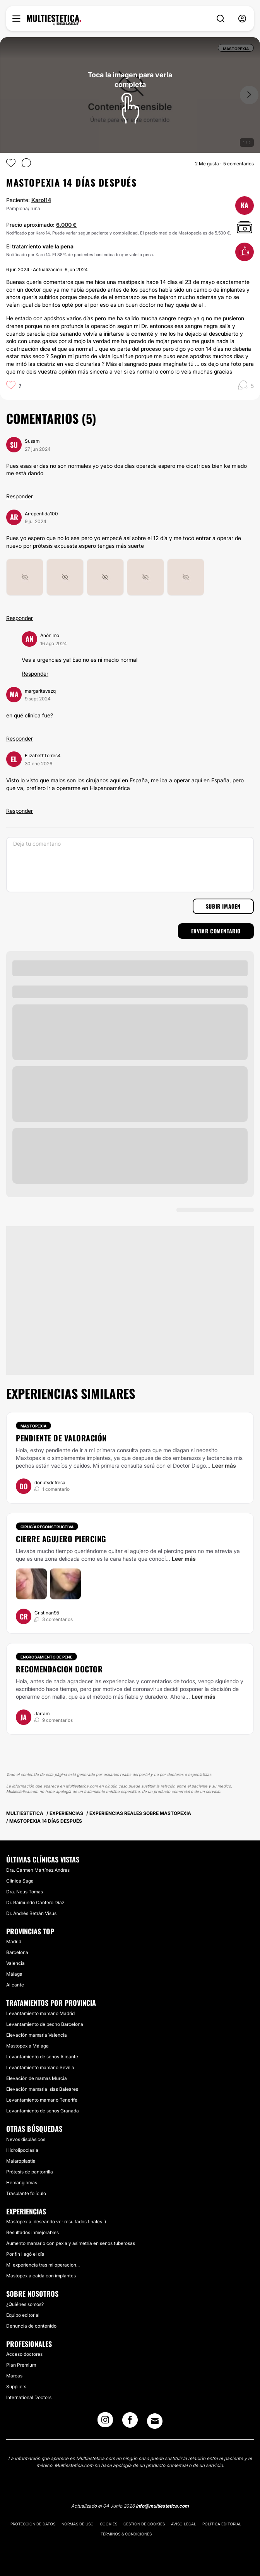 This screenshot has height=2576, width=260. Describe the element at coordinates (154, 2421) in the screenshot. I see `[Email link]` at that location.